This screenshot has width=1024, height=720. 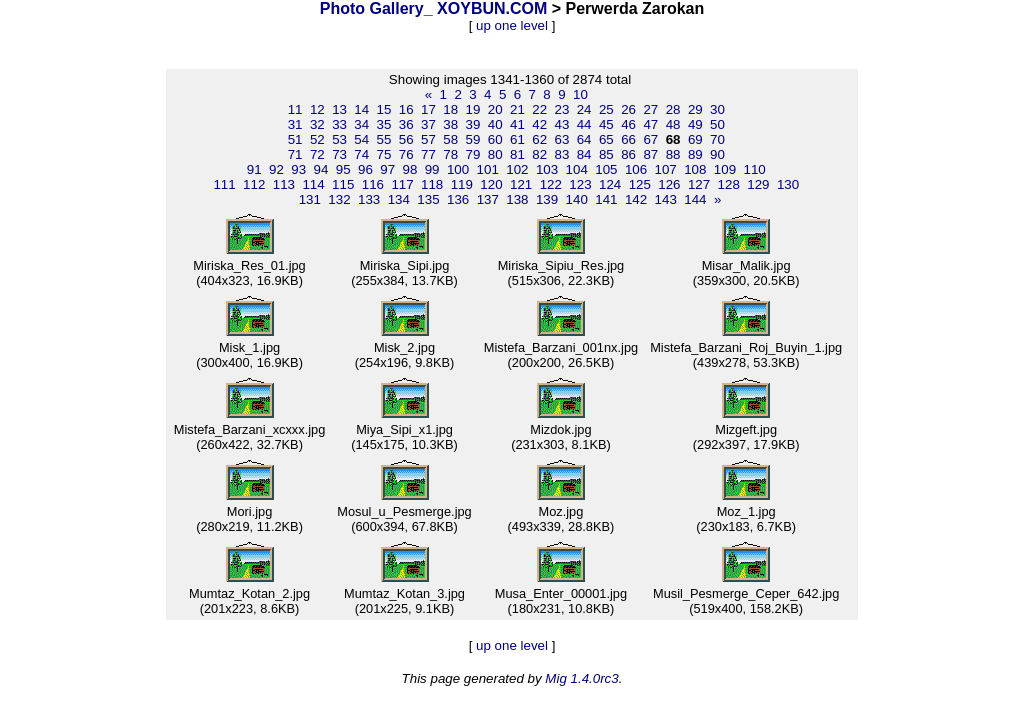 What do you see at coordinates (495, 124) in the screenshot?
I see `40` at bounding box center [495, 124].